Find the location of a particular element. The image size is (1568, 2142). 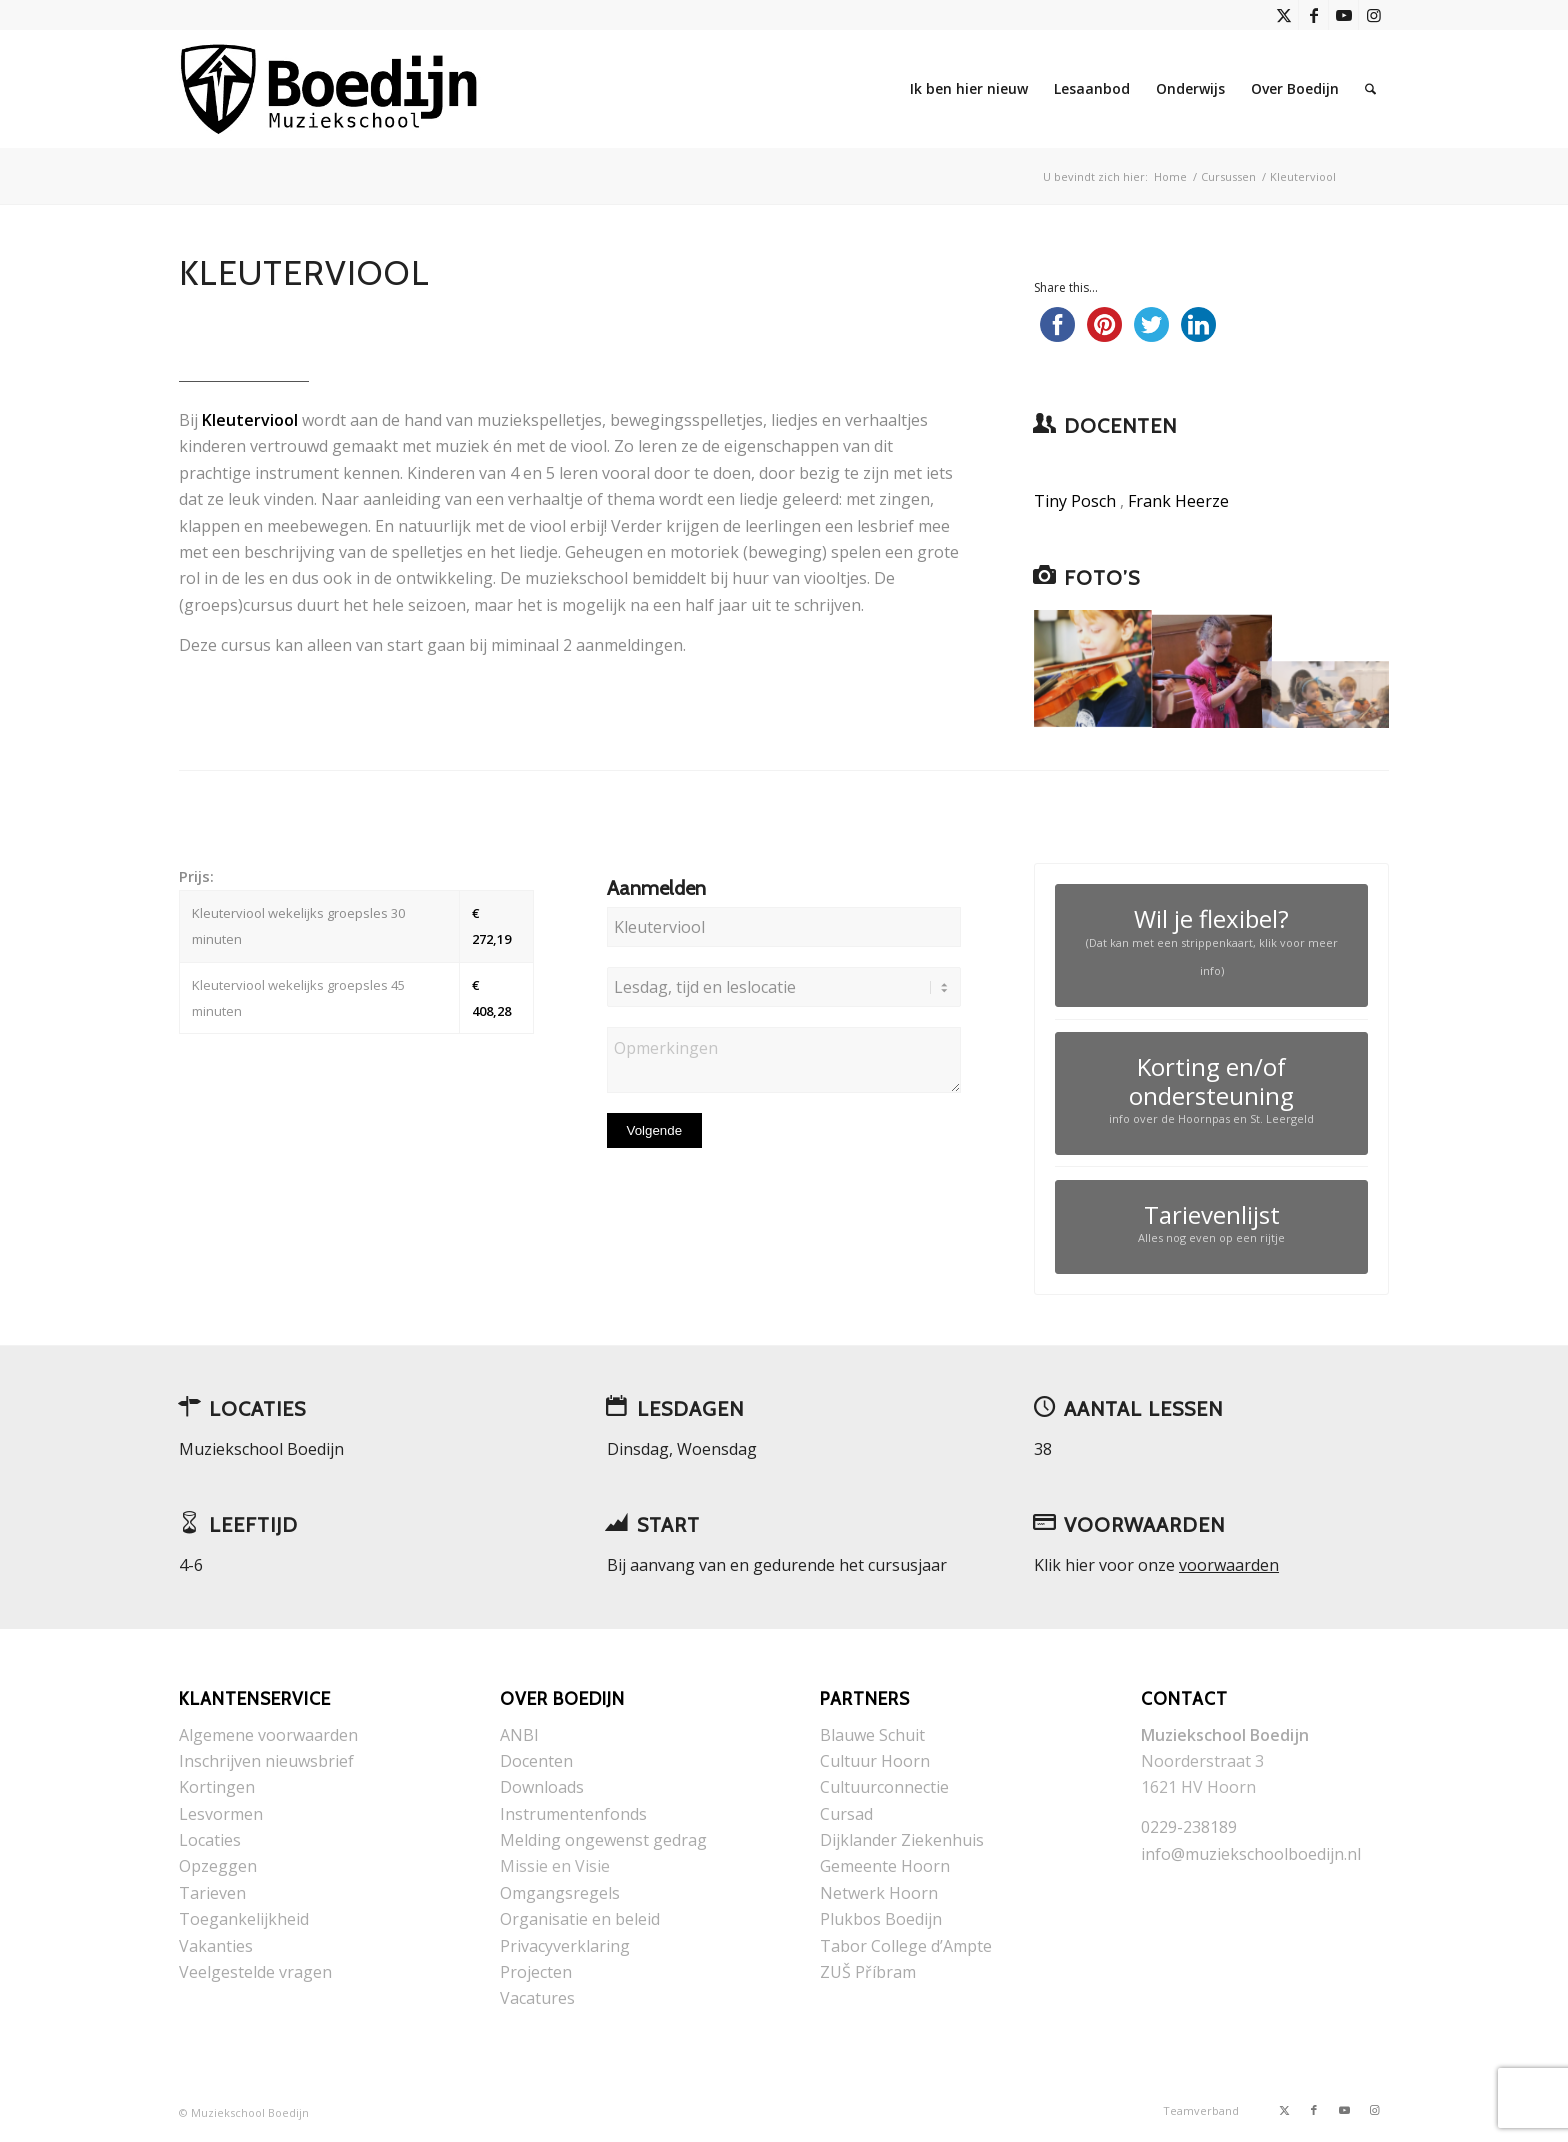

Omgangsregels is located at coordinates (560, 1893).